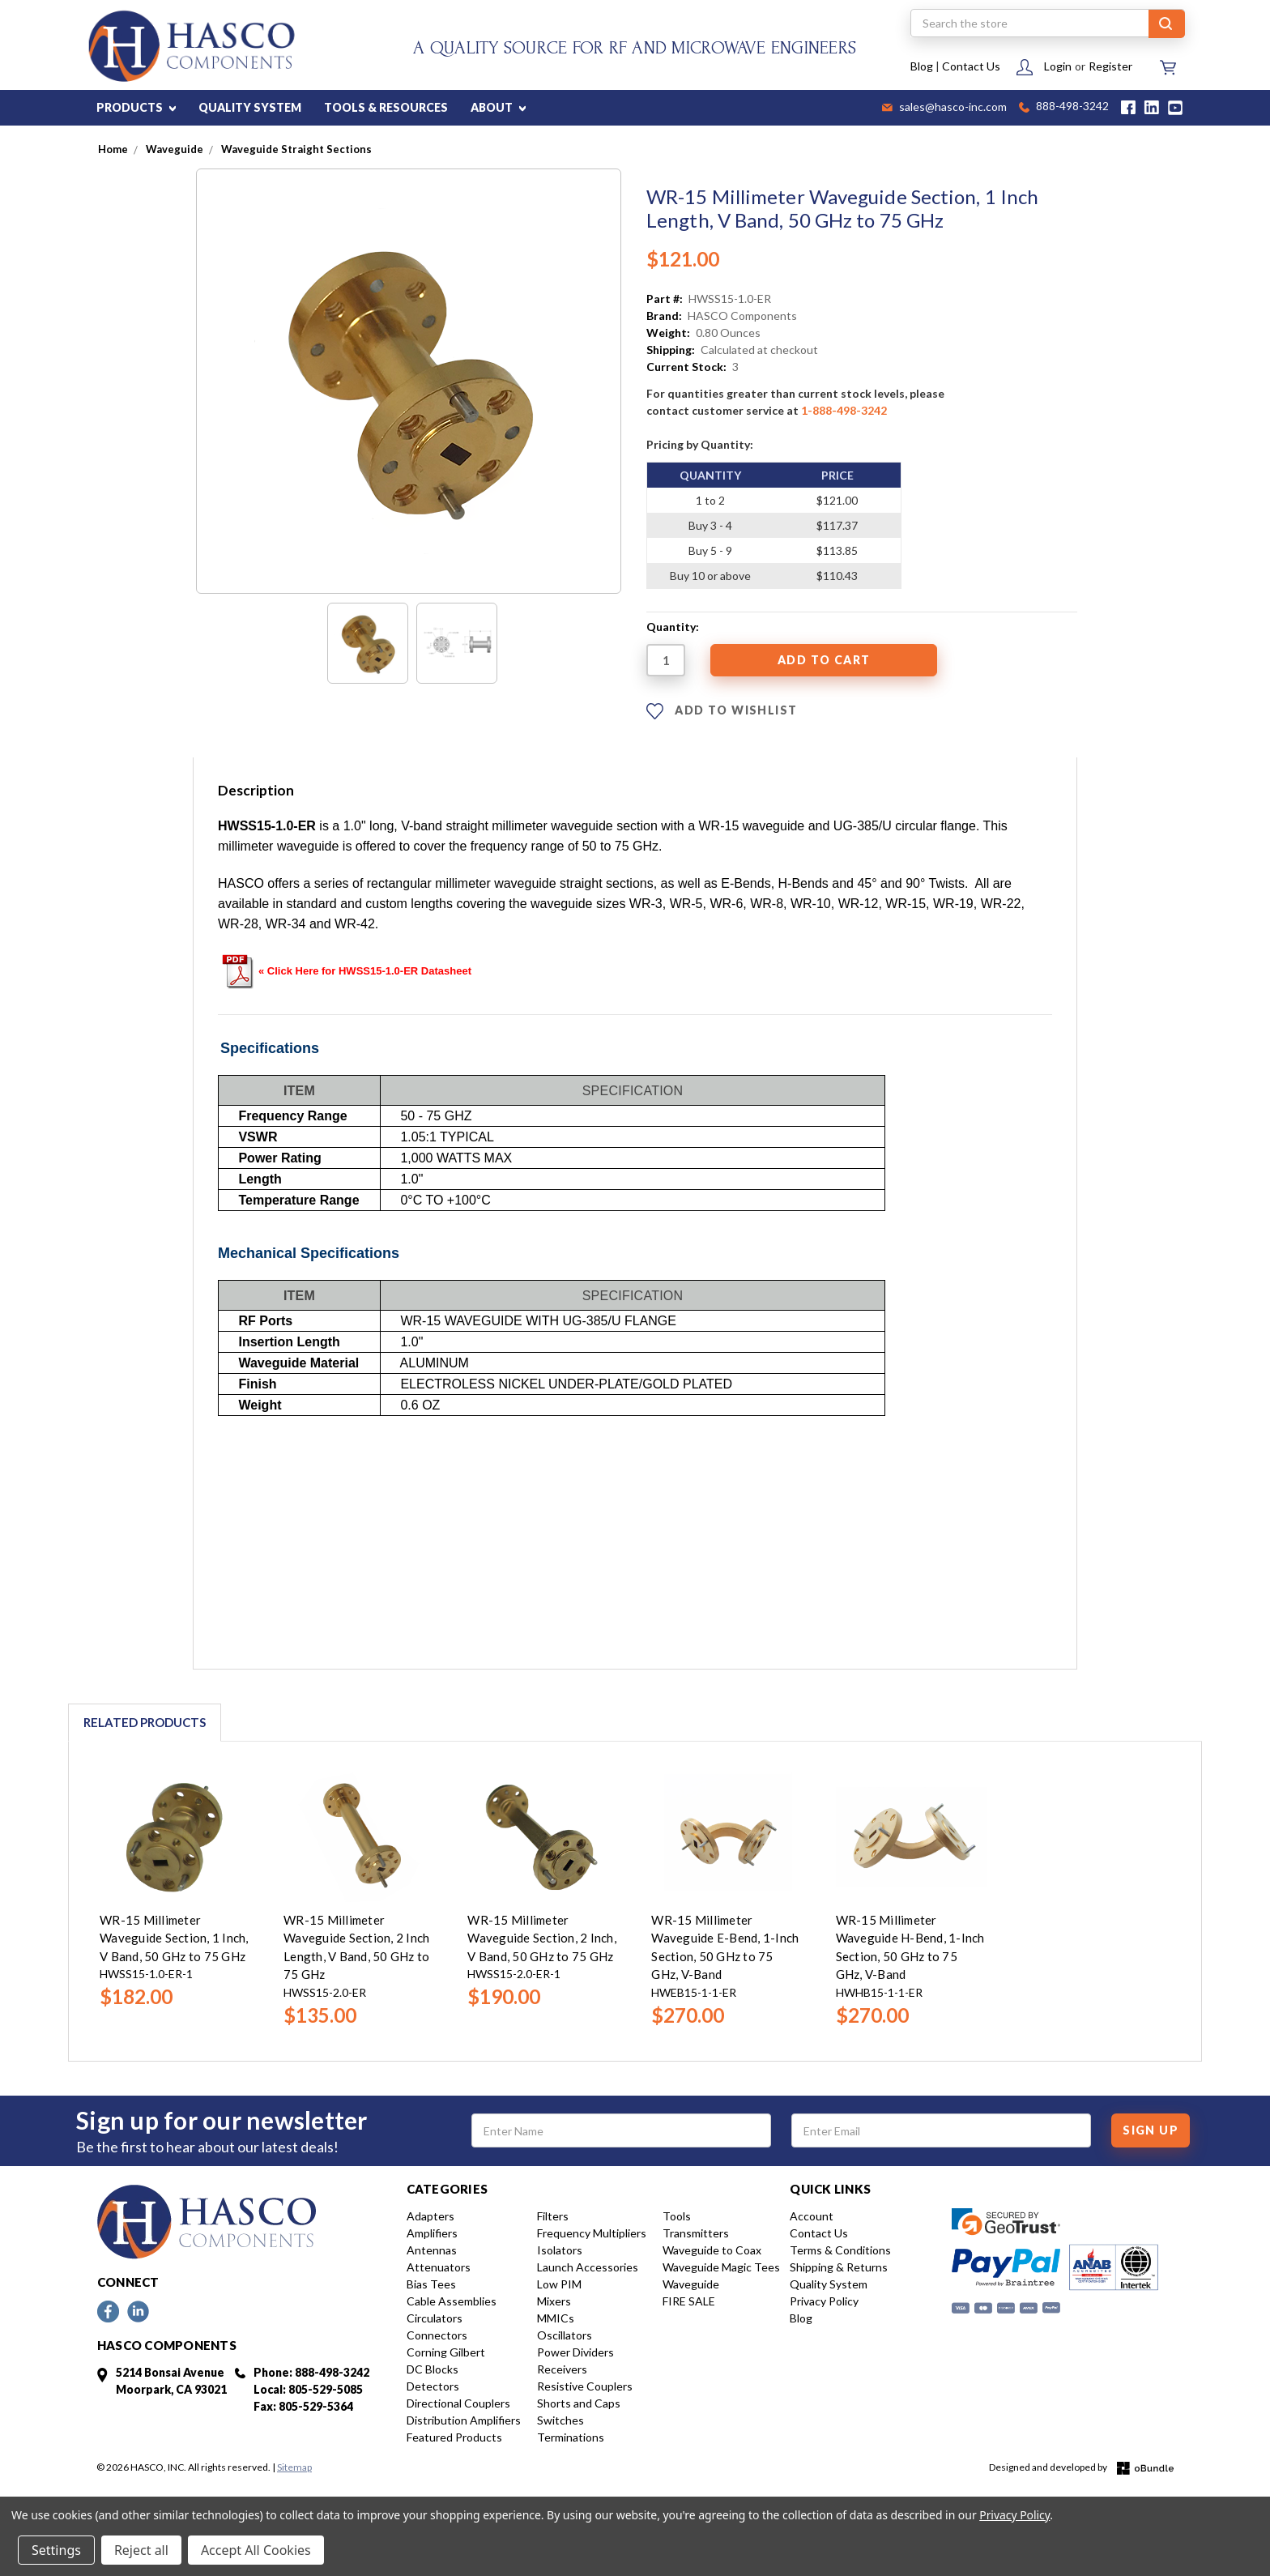 The width and height of the screenshot is (1270, 2576). Describe the element at coordinates (559, 2250) in the screenshot. I see `Isolators` at that location.